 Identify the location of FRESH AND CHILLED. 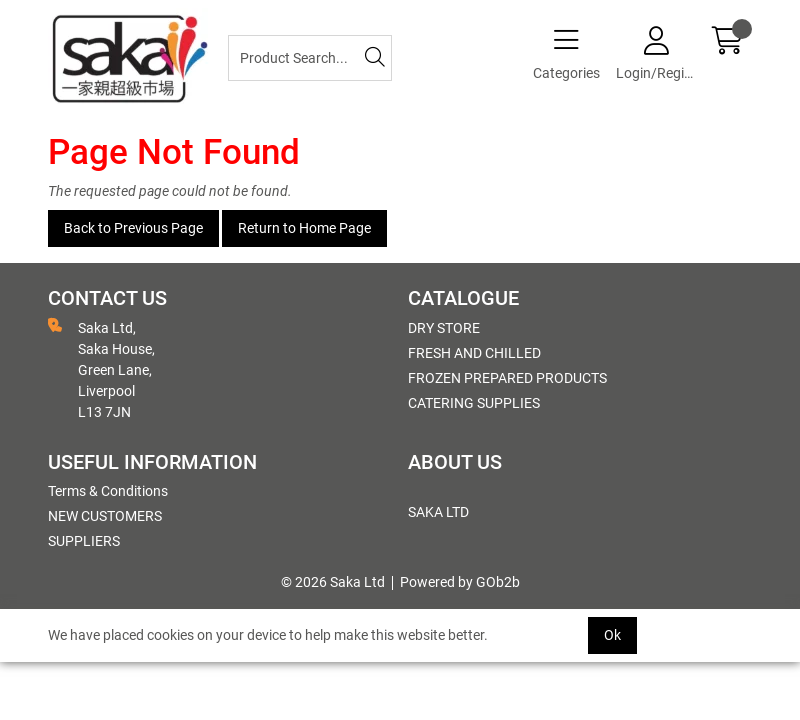
(474, 353).